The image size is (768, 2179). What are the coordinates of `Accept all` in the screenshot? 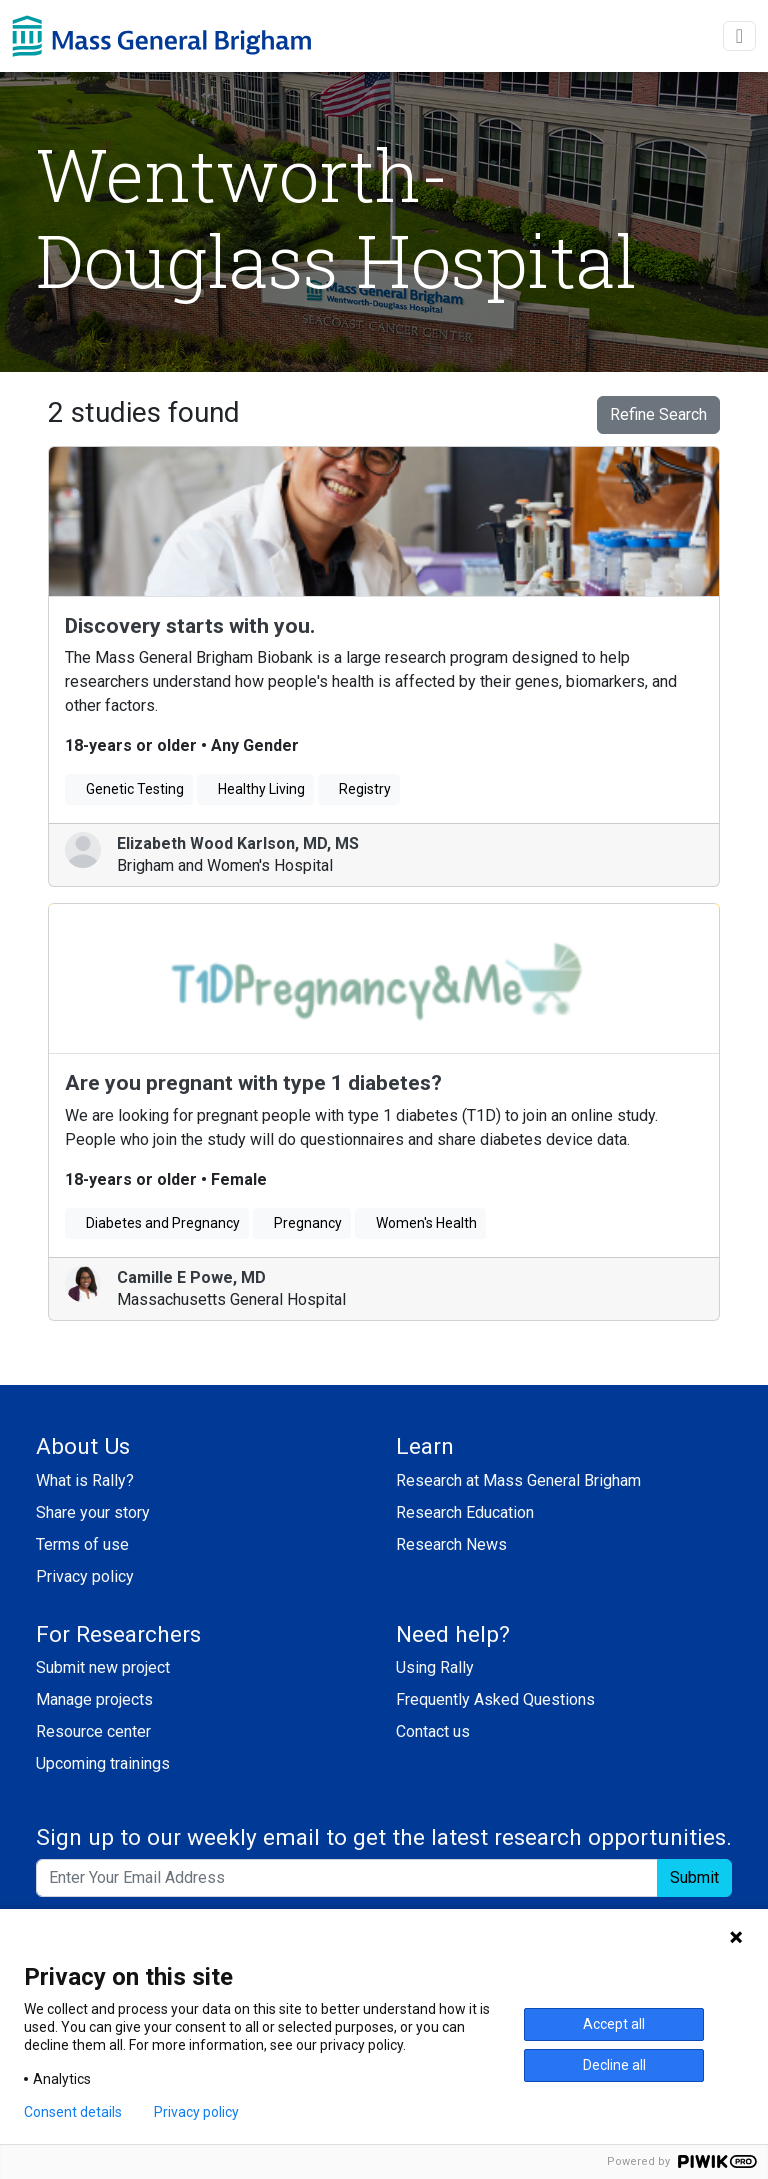 It's located at (614, 2024).